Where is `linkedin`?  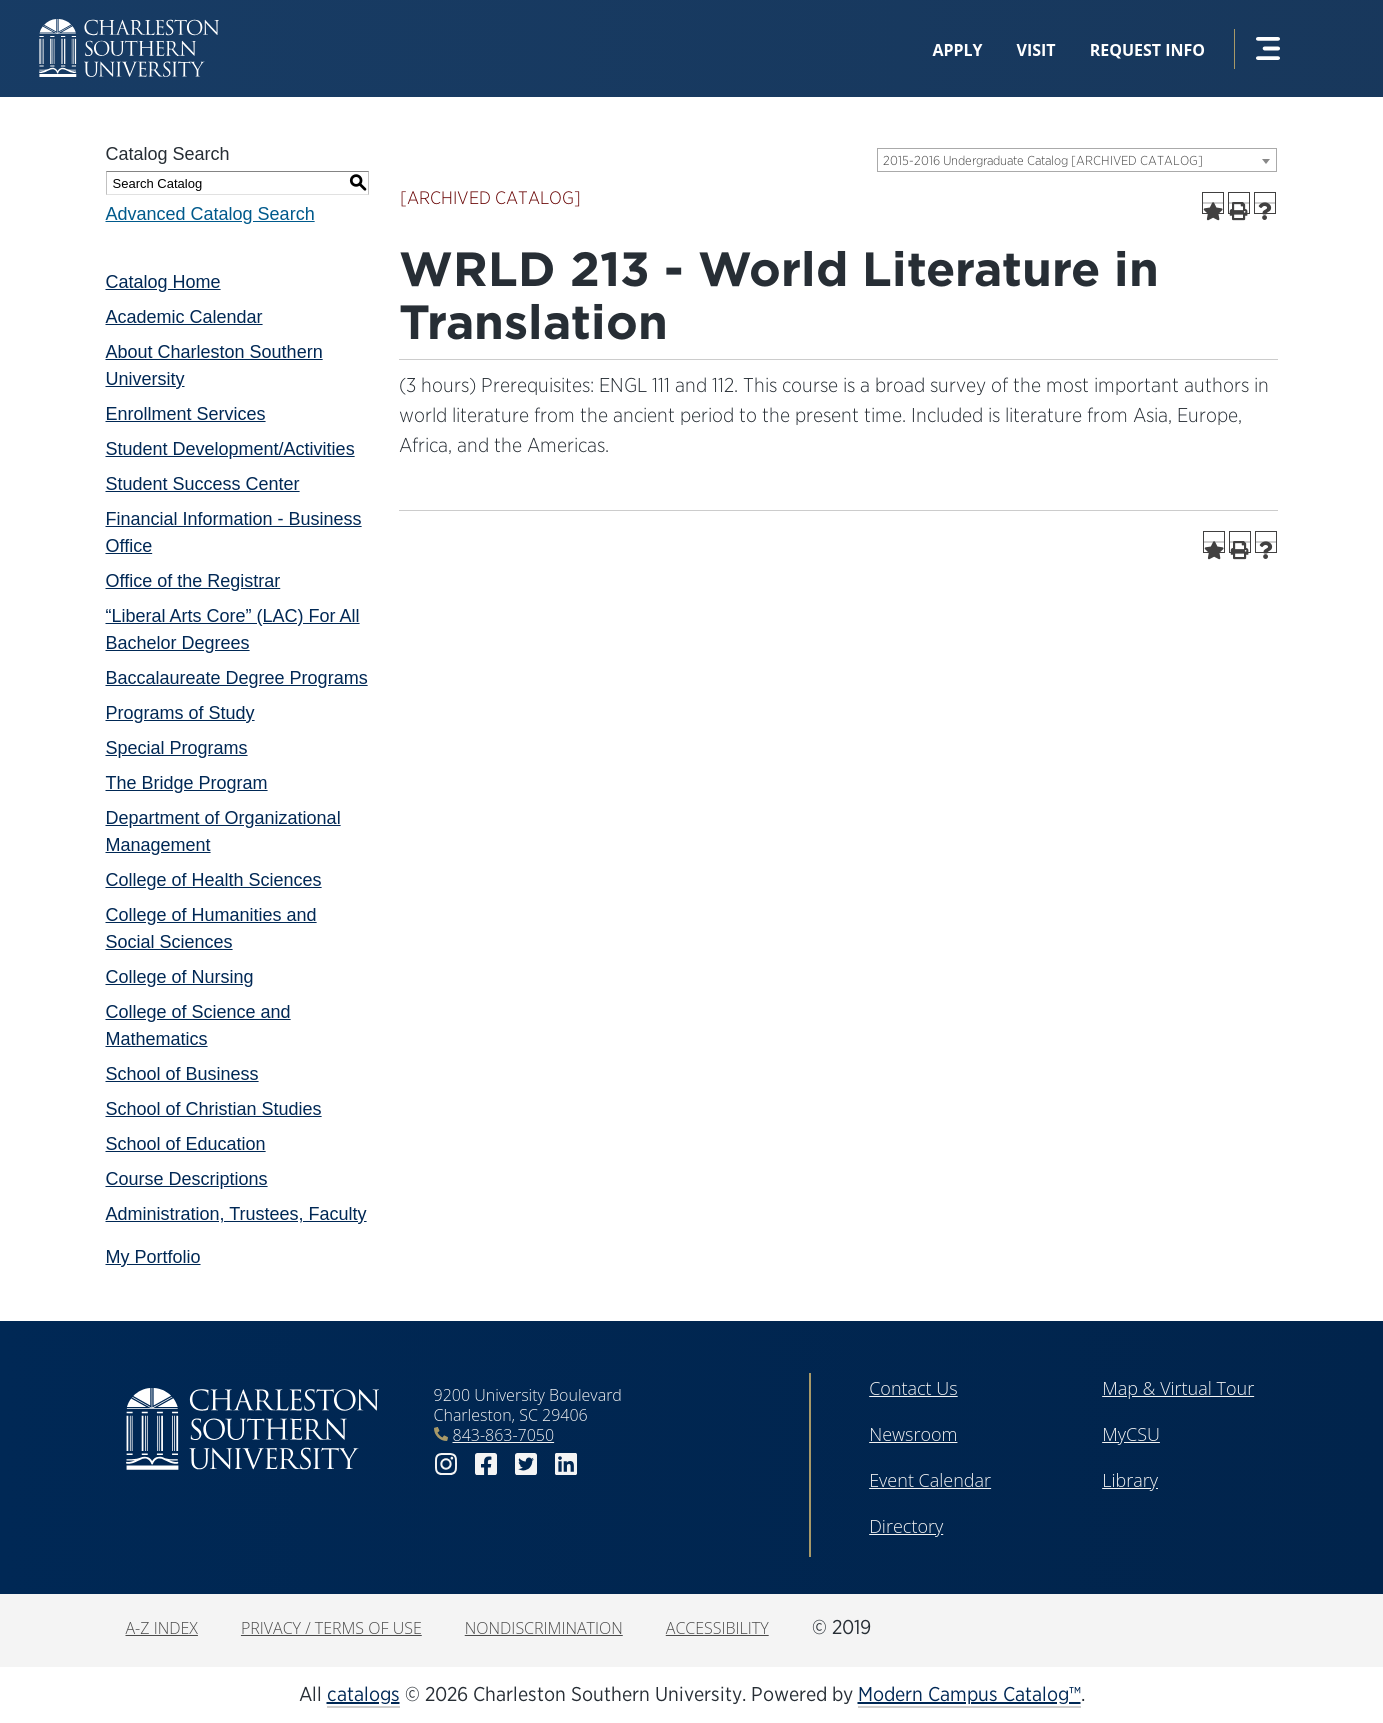 linkedin is located at coordinates (566, 1464).